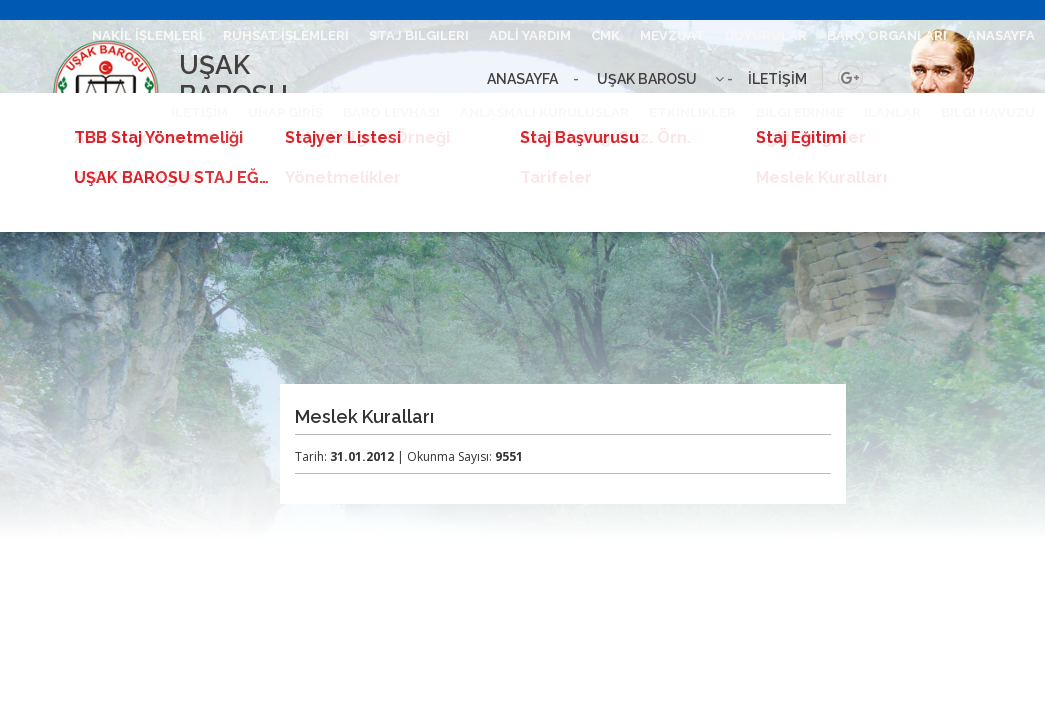 Image resolution: width=1045 pixels, height=720 pixels. I want to click on BILGI EDINME, so click(800, 112).